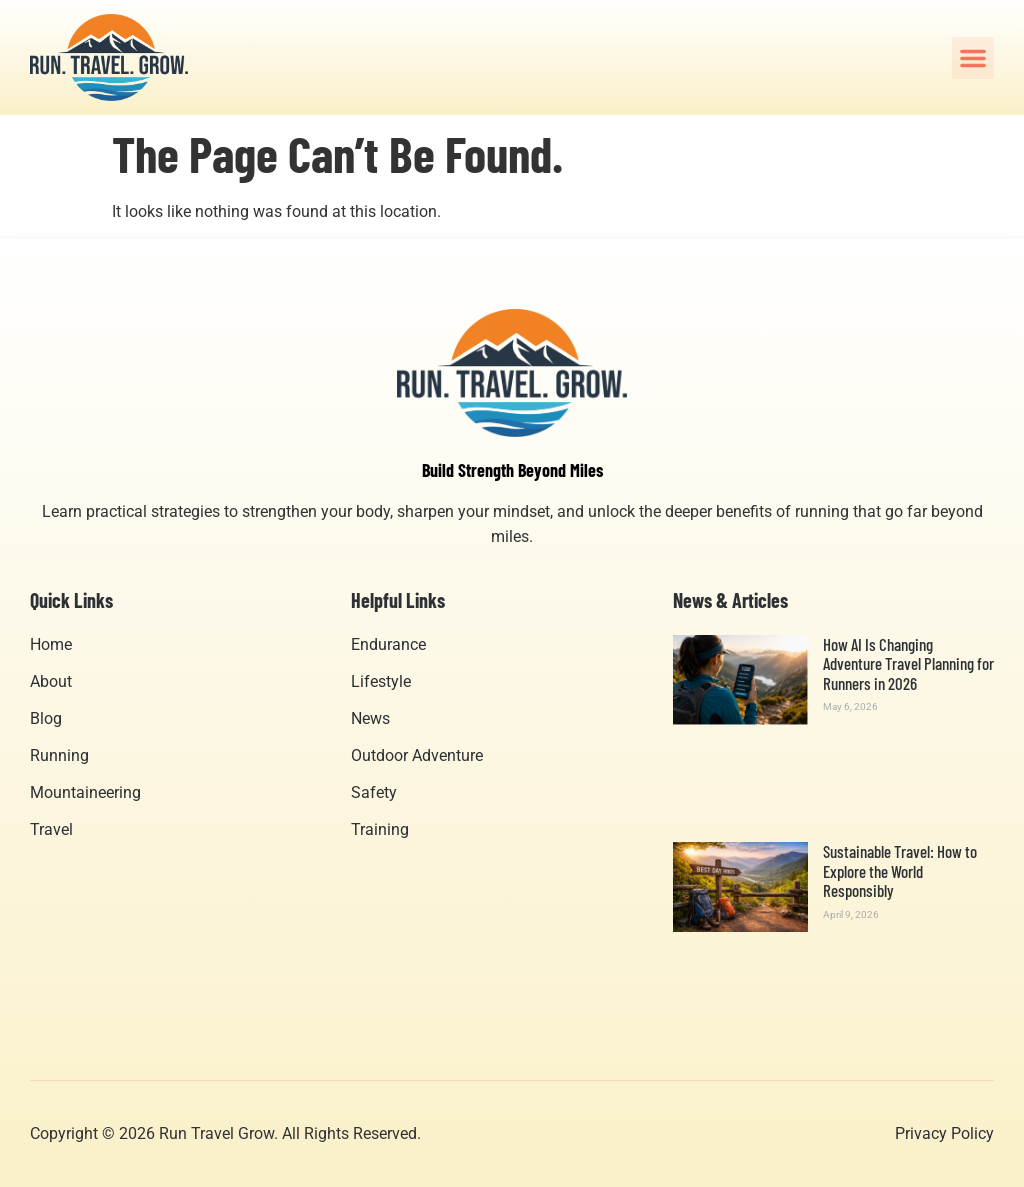  I want to click on How AI Is Changing Adventure Travel Planning for Runners in 2026, so click(908, 663).